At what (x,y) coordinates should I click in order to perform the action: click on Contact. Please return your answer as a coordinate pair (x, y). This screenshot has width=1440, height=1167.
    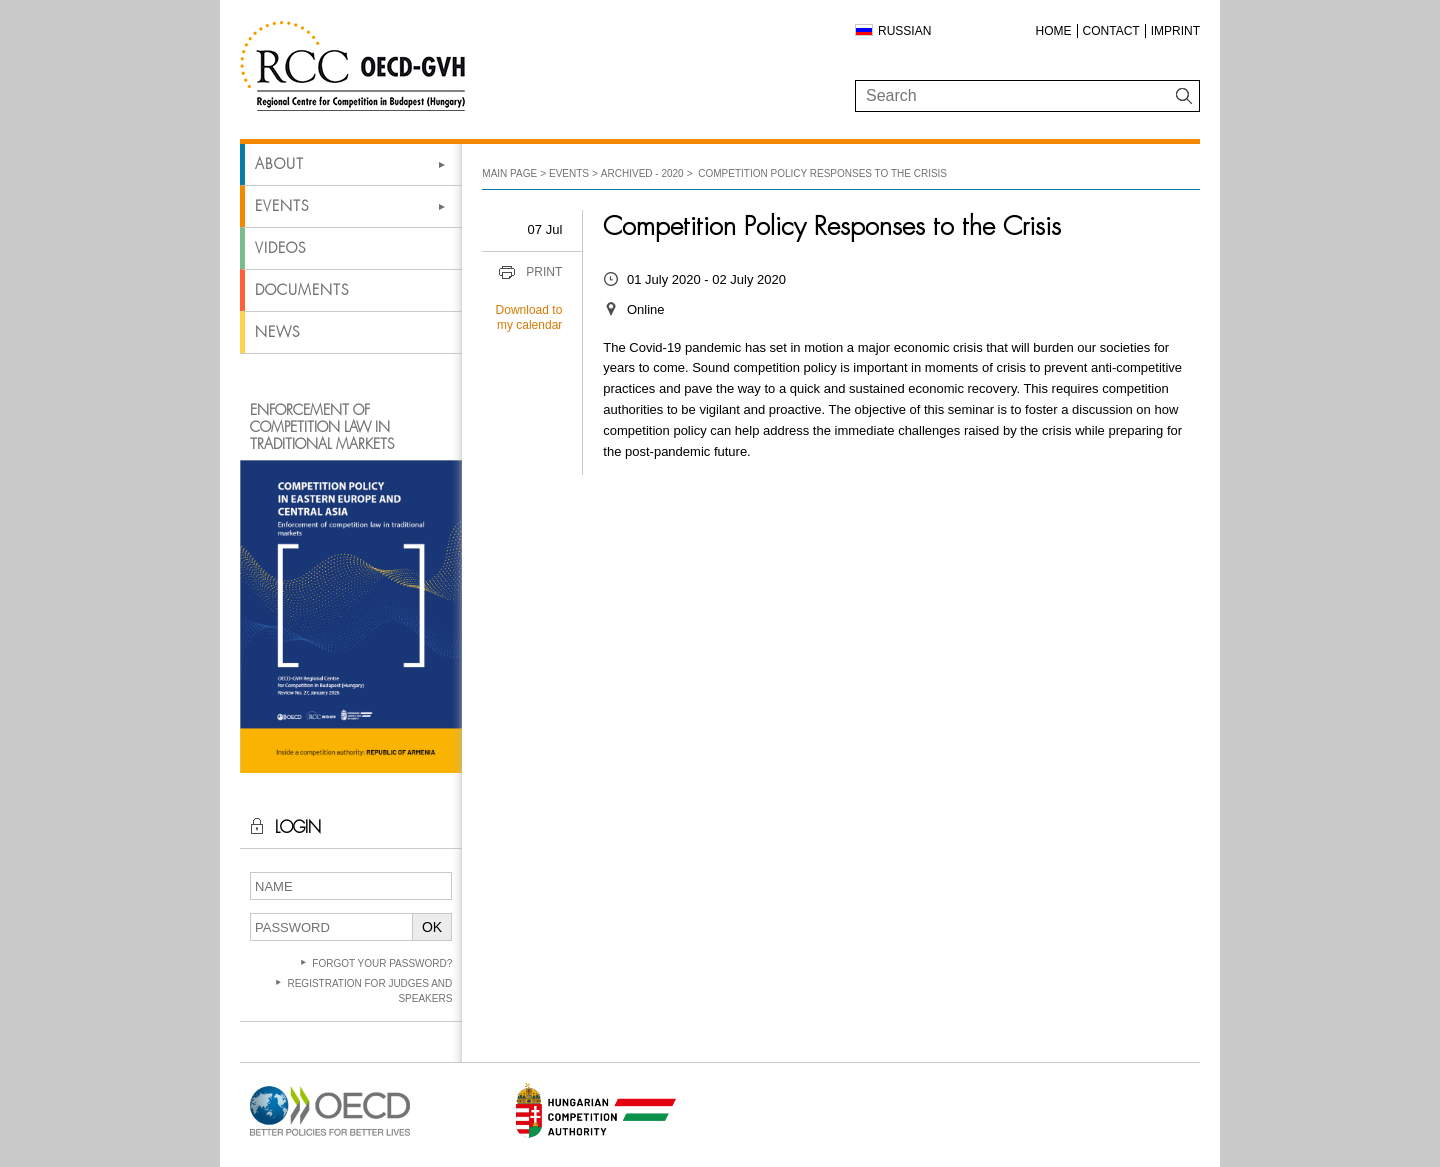
    Looking at the image, I should click on (1111, 31).